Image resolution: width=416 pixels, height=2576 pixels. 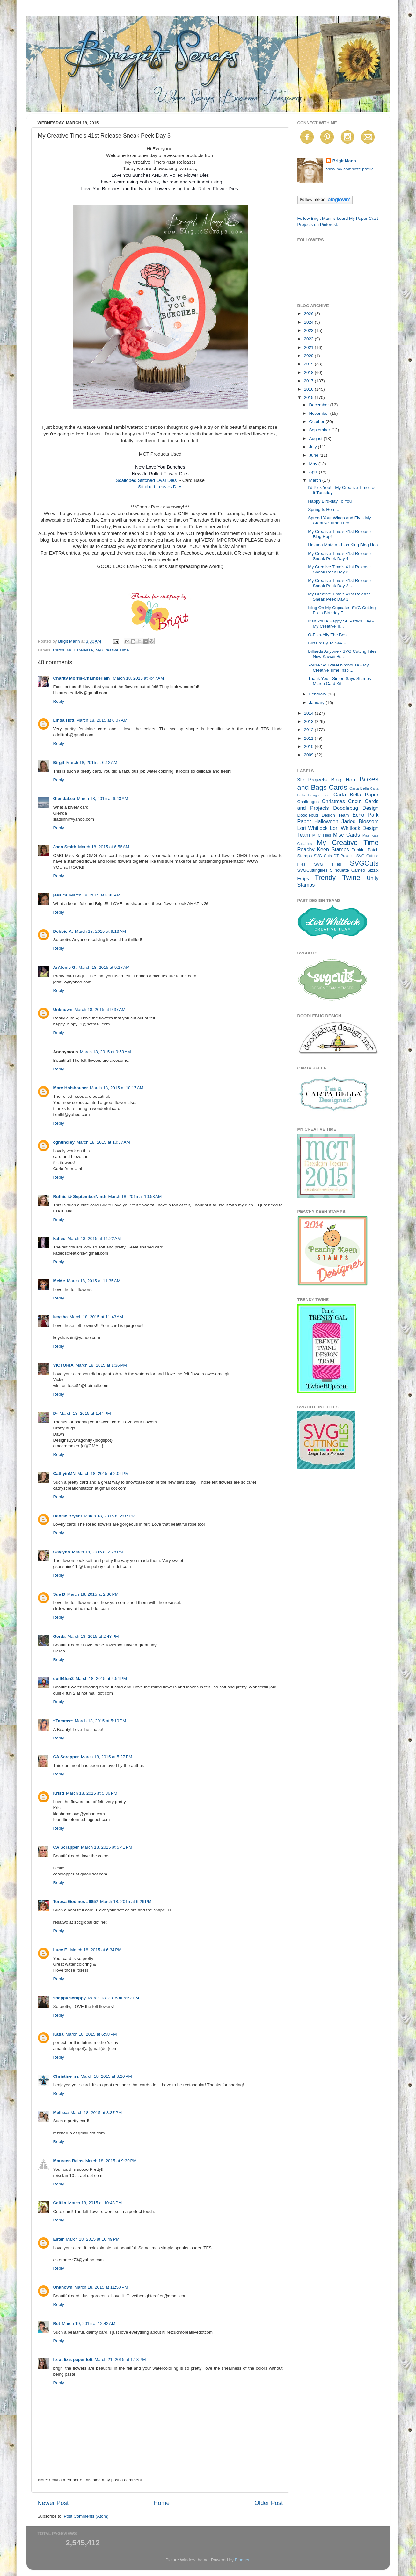 What do you see at coordinates (93, 1636) in the screenshot?
I see `March 18, 2015 at 2:43 PM` at bounding box center [93, 1636].